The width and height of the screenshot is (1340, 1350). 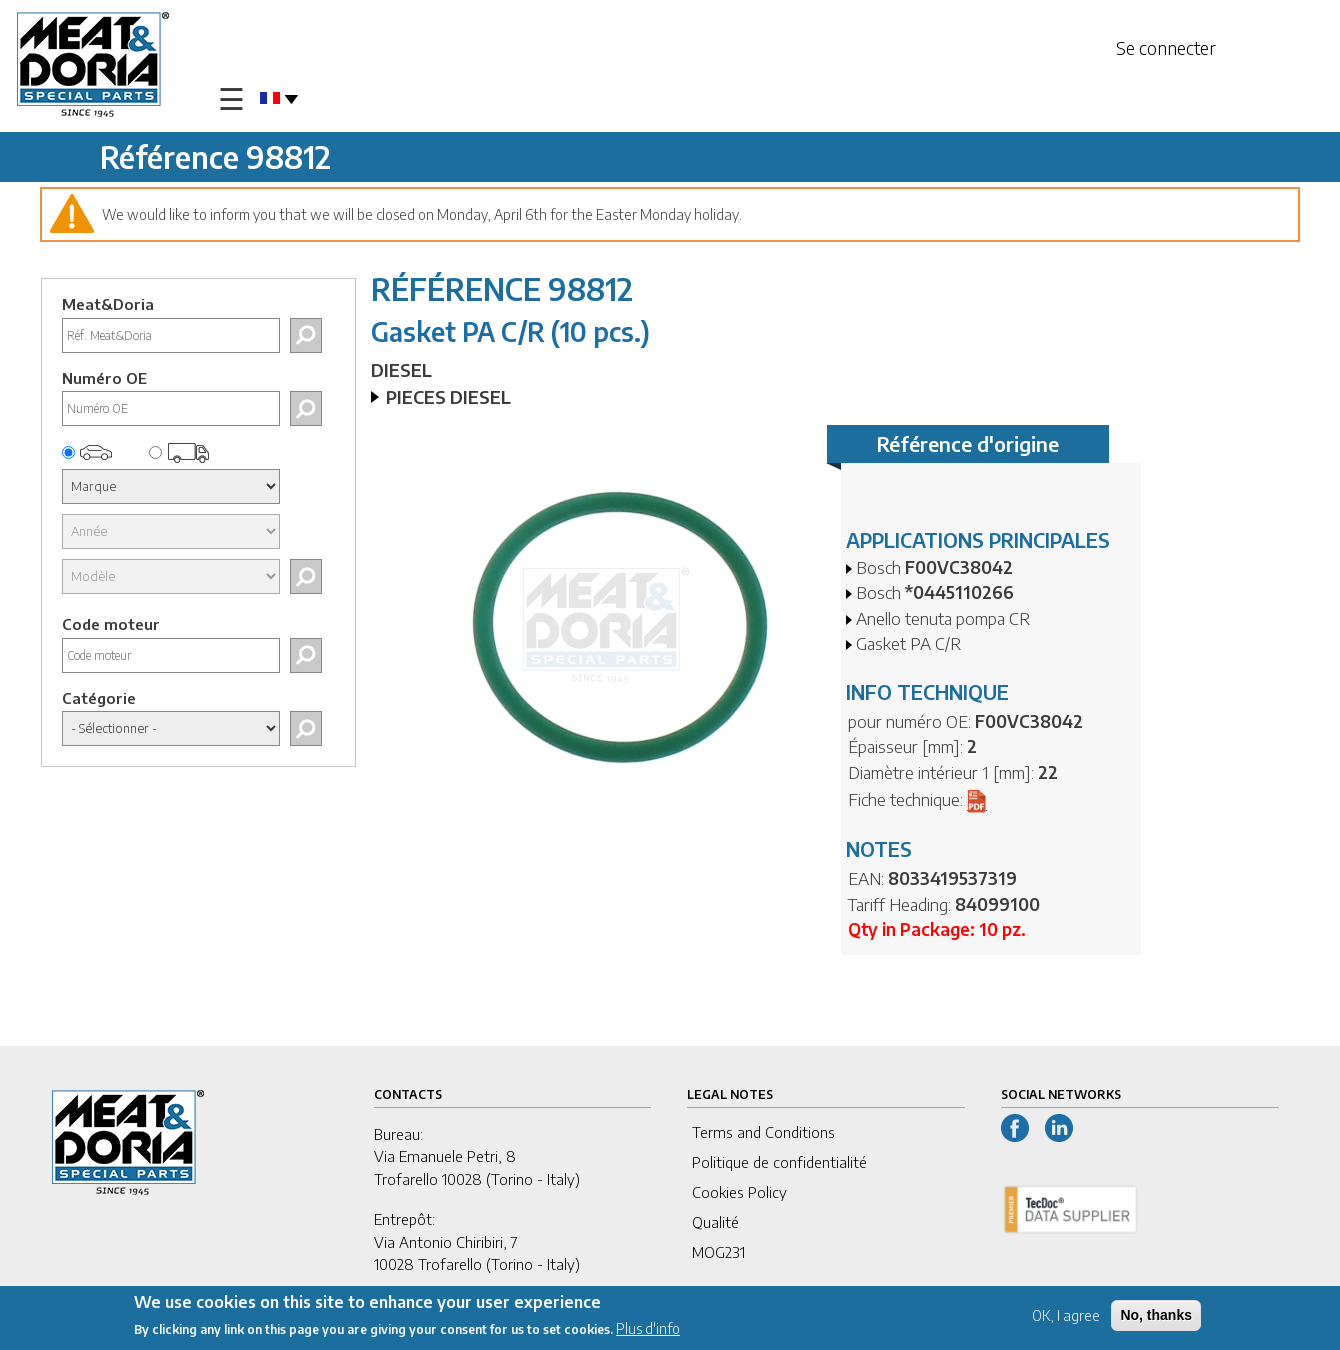 I want to click on OK, I agree, so click(x=1066, y=1317).